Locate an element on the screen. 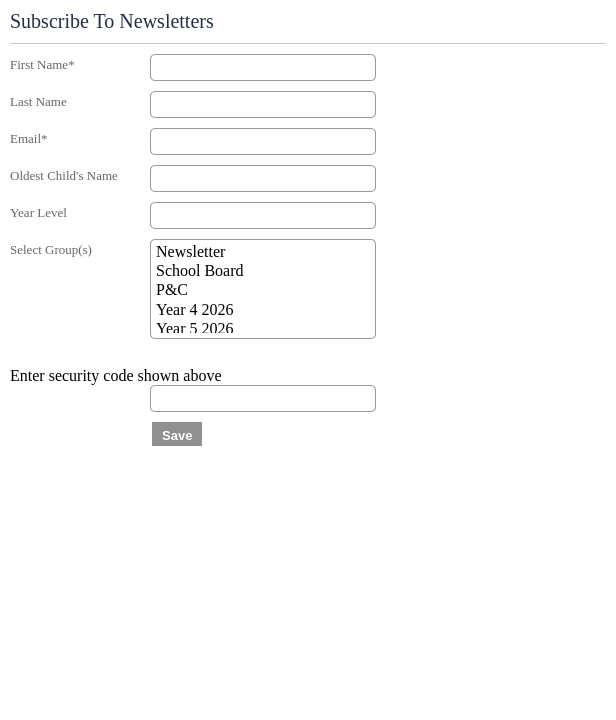  School Board is located at coordinates (262, 271).